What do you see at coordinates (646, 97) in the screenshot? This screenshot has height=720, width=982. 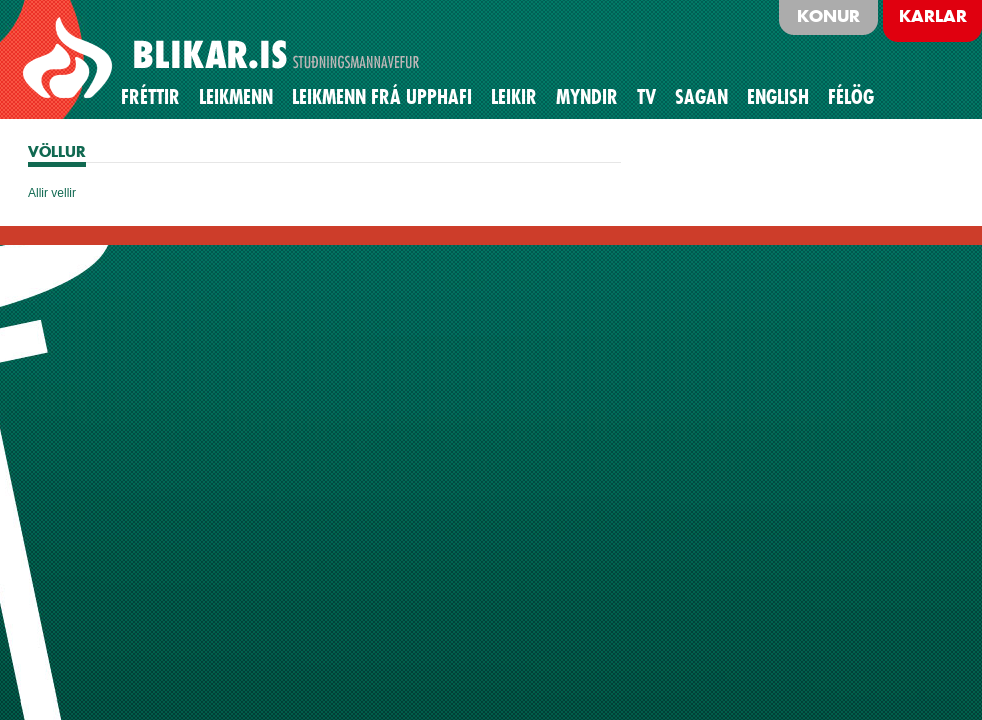 I see `TV` at bounding box center [646, 97].